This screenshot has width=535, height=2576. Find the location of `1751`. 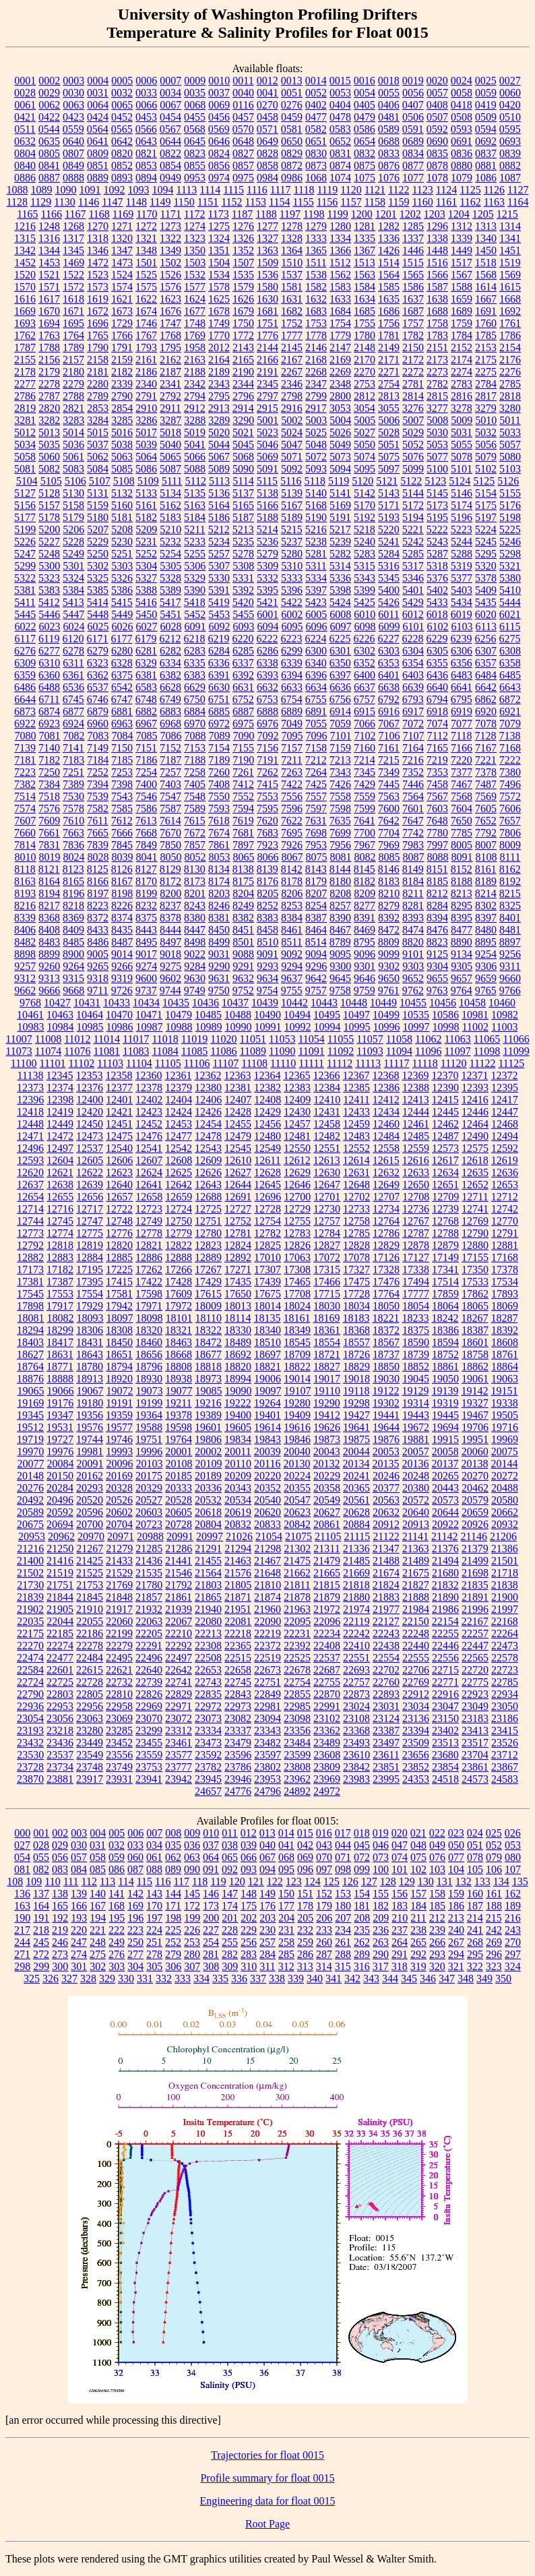

1751 is located at coordinates (267, 323).